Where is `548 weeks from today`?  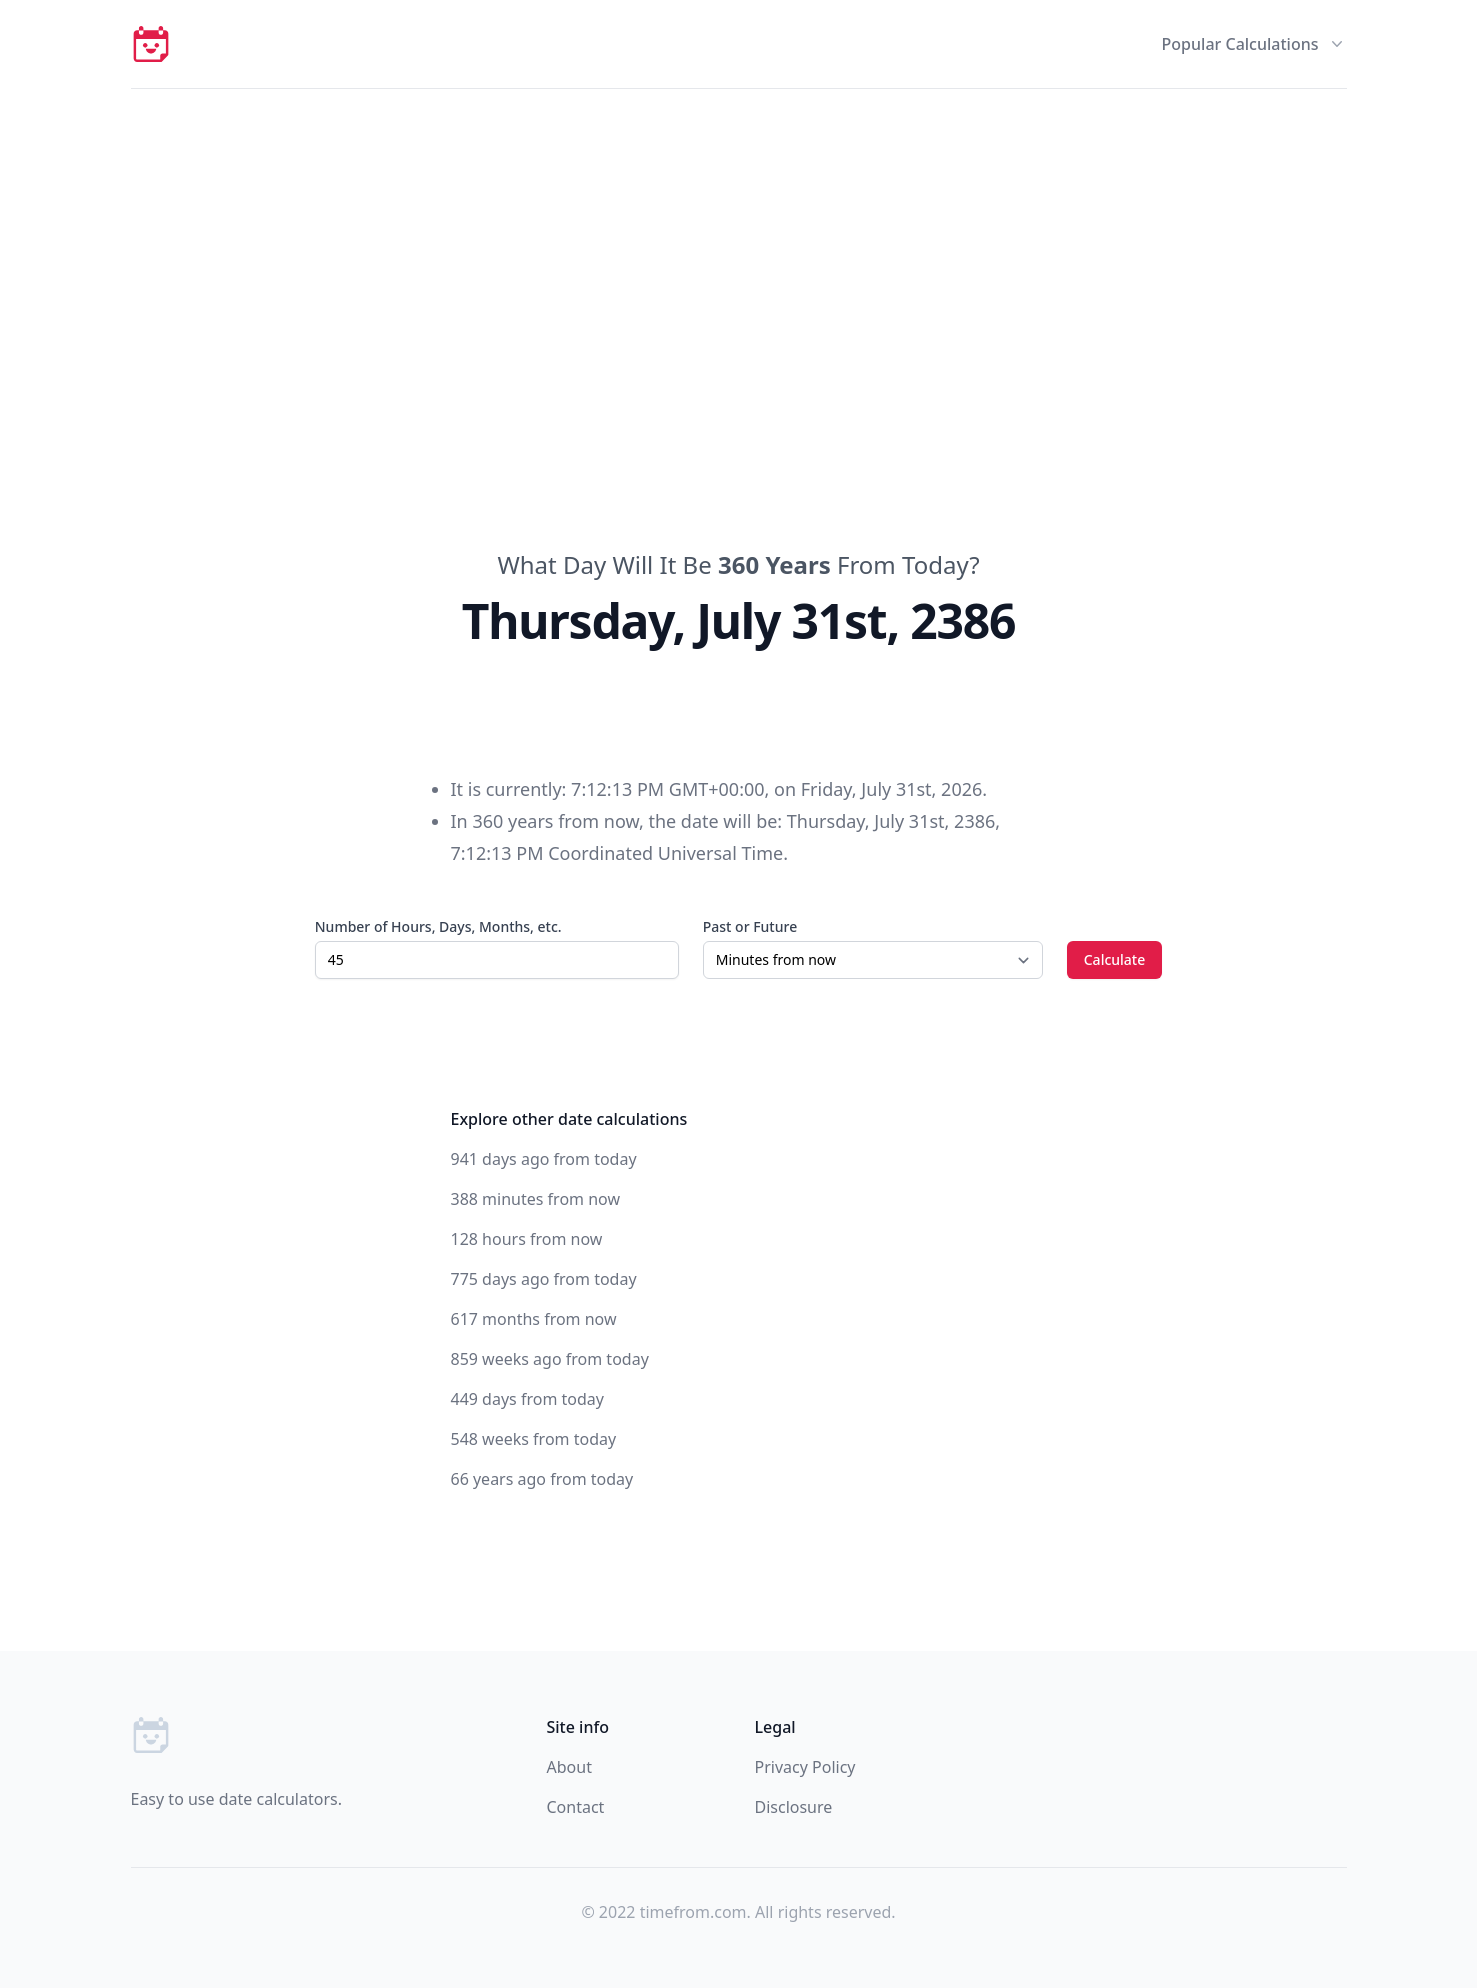
548 weeks from today is located at coordinates (534, 1439).